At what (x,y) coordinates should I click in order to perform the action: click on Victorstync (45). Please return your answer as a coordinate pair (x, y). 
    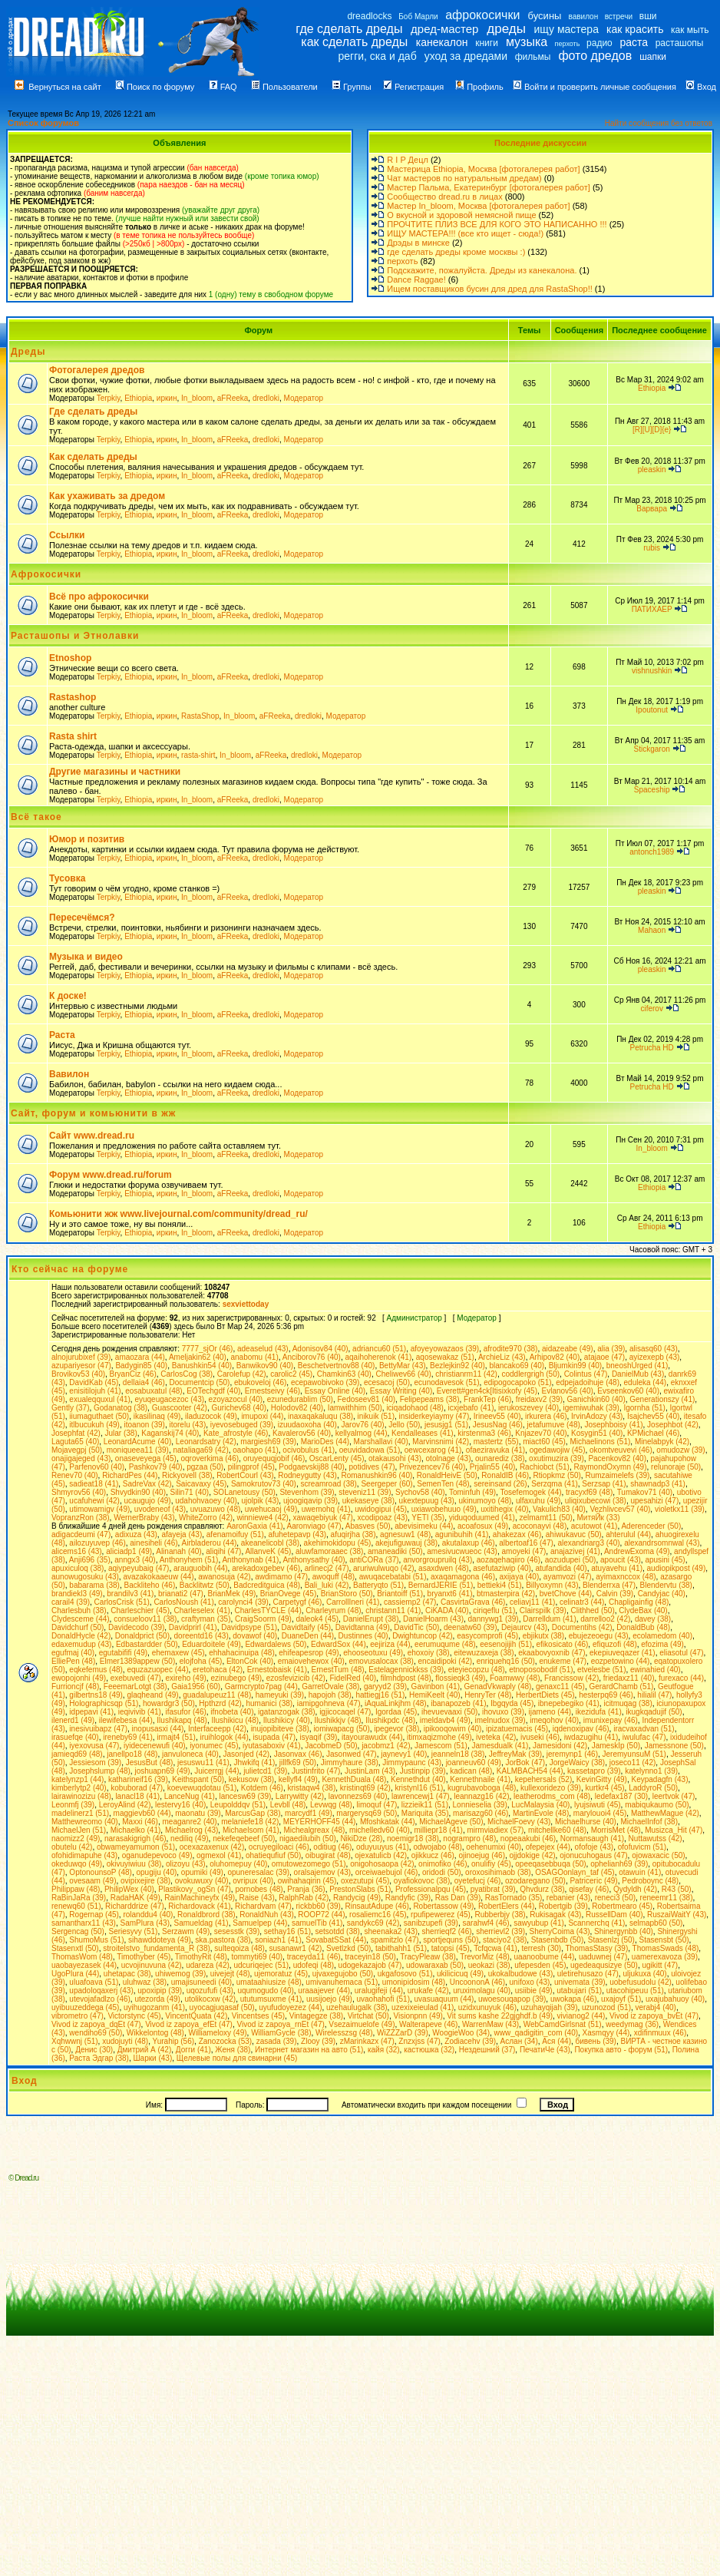
    Looking at the image, I should click on (133, 2016).